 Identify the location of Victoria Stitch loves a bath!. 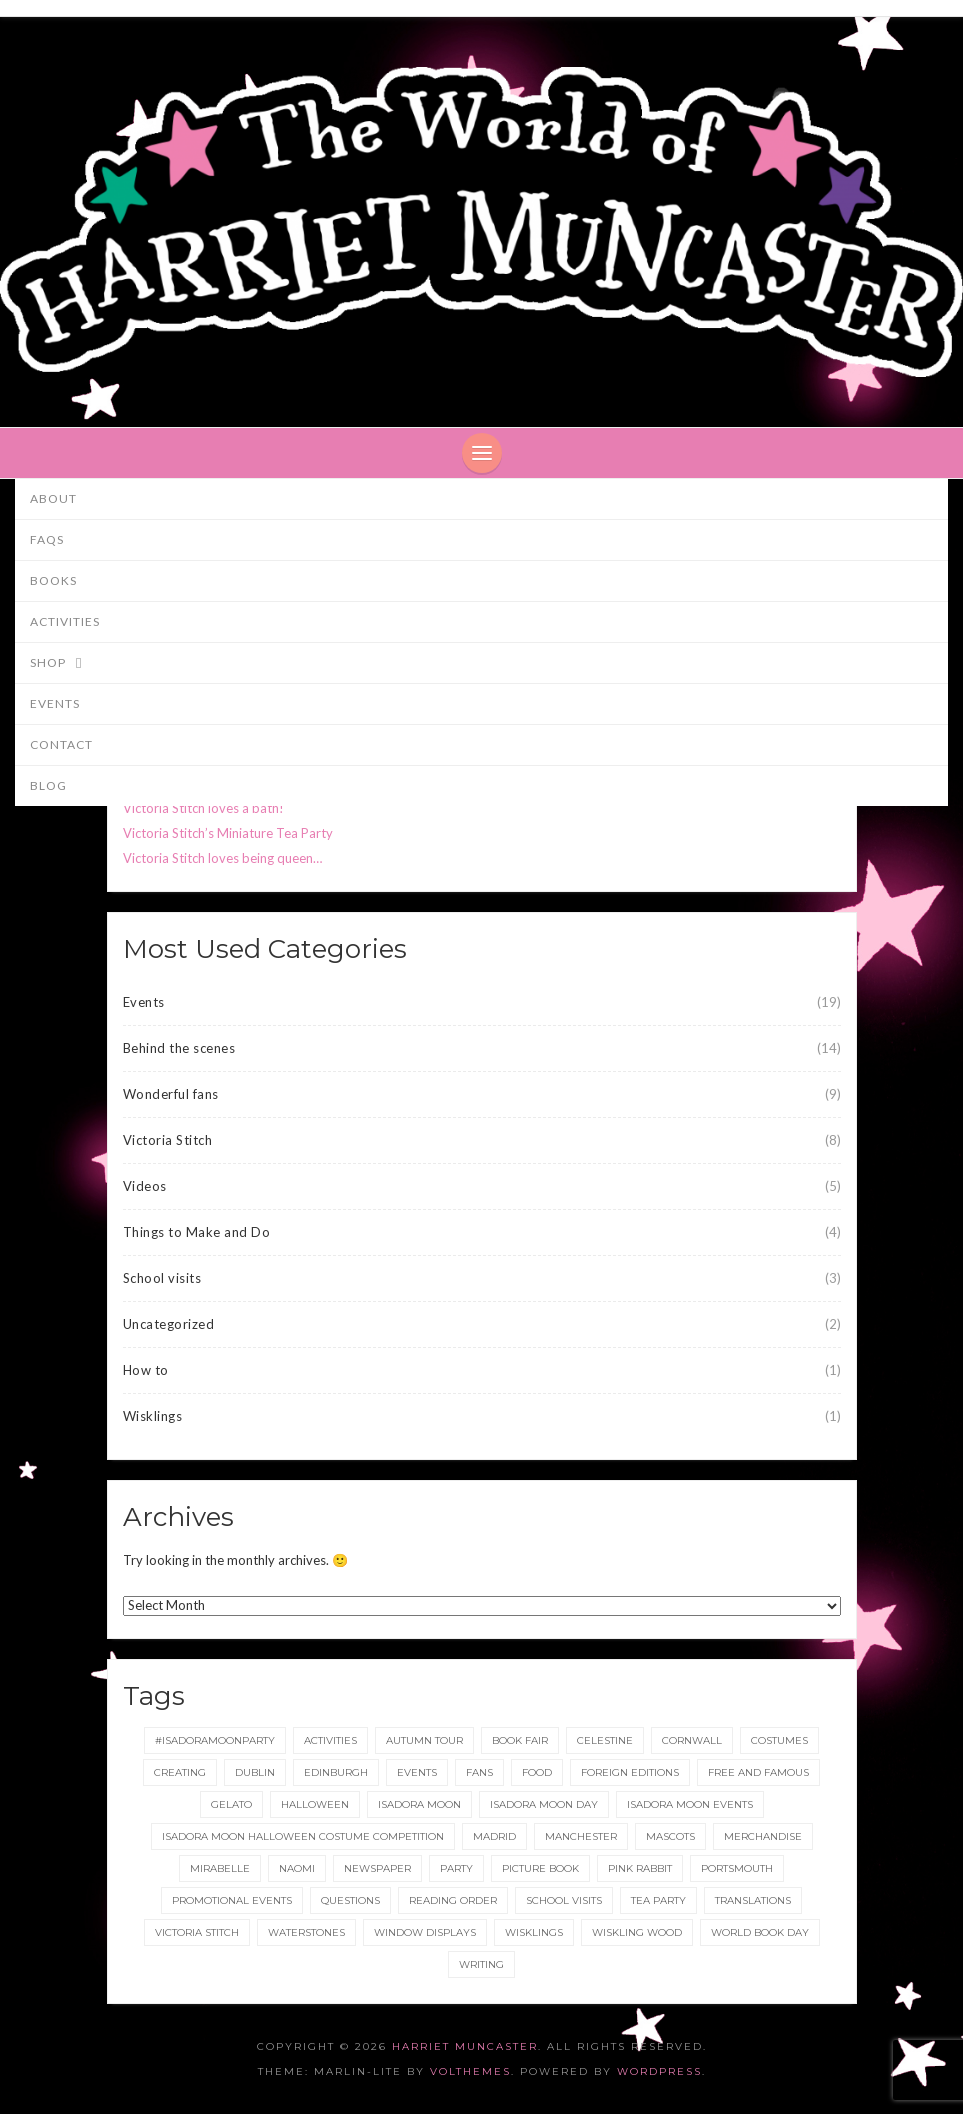
(203, 808).